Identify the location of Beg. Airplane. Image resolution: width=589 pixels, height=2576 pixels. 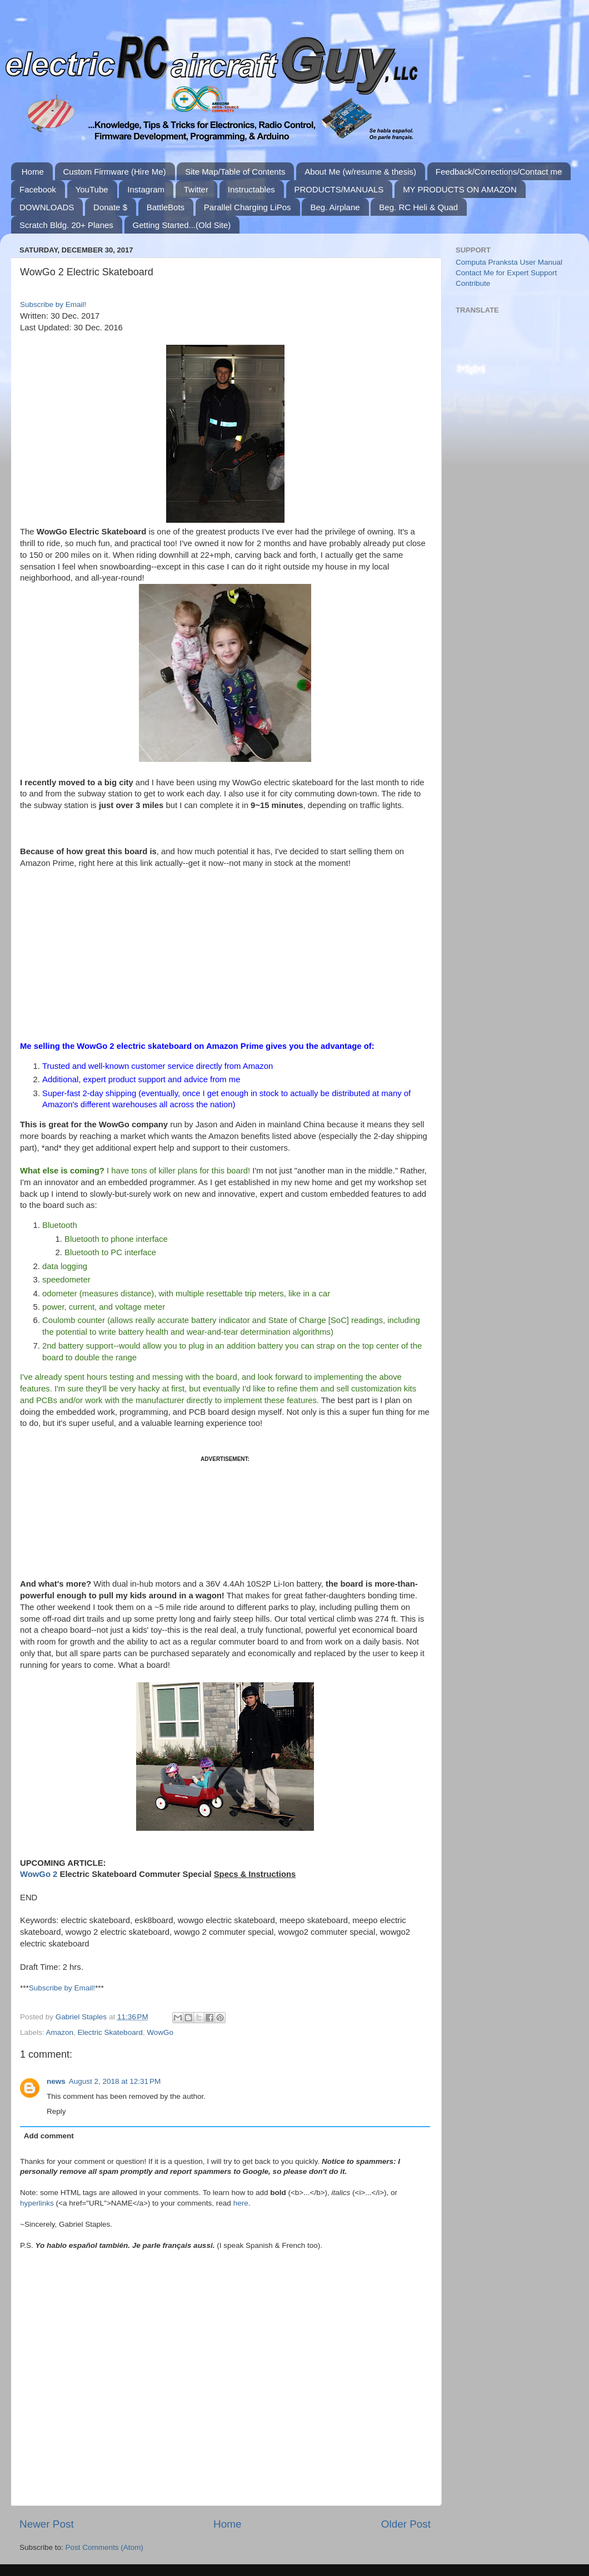
(335, 207).